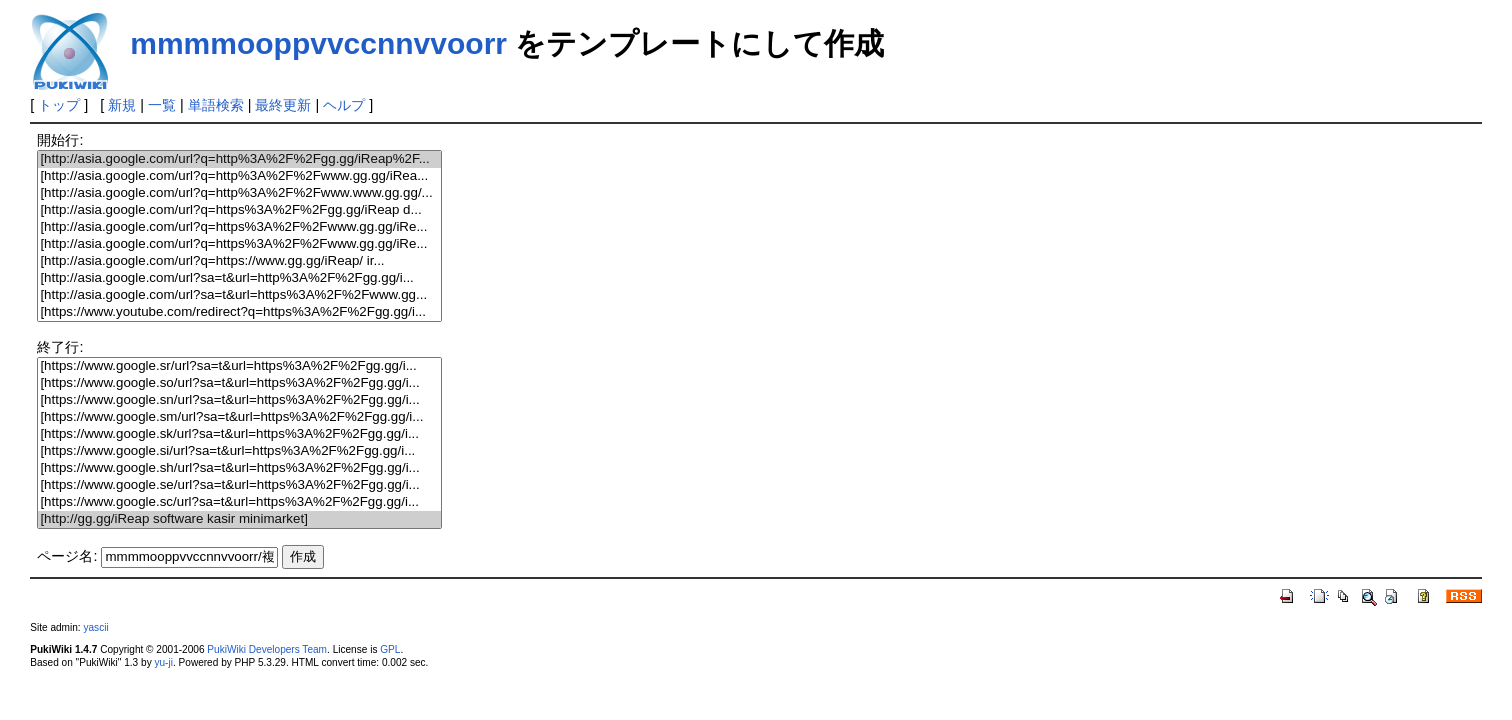 This screenshot has height=720, width=1512. Describe the element at coordinates (283, 105) in the screenshot. I see `最終更新` at that location.